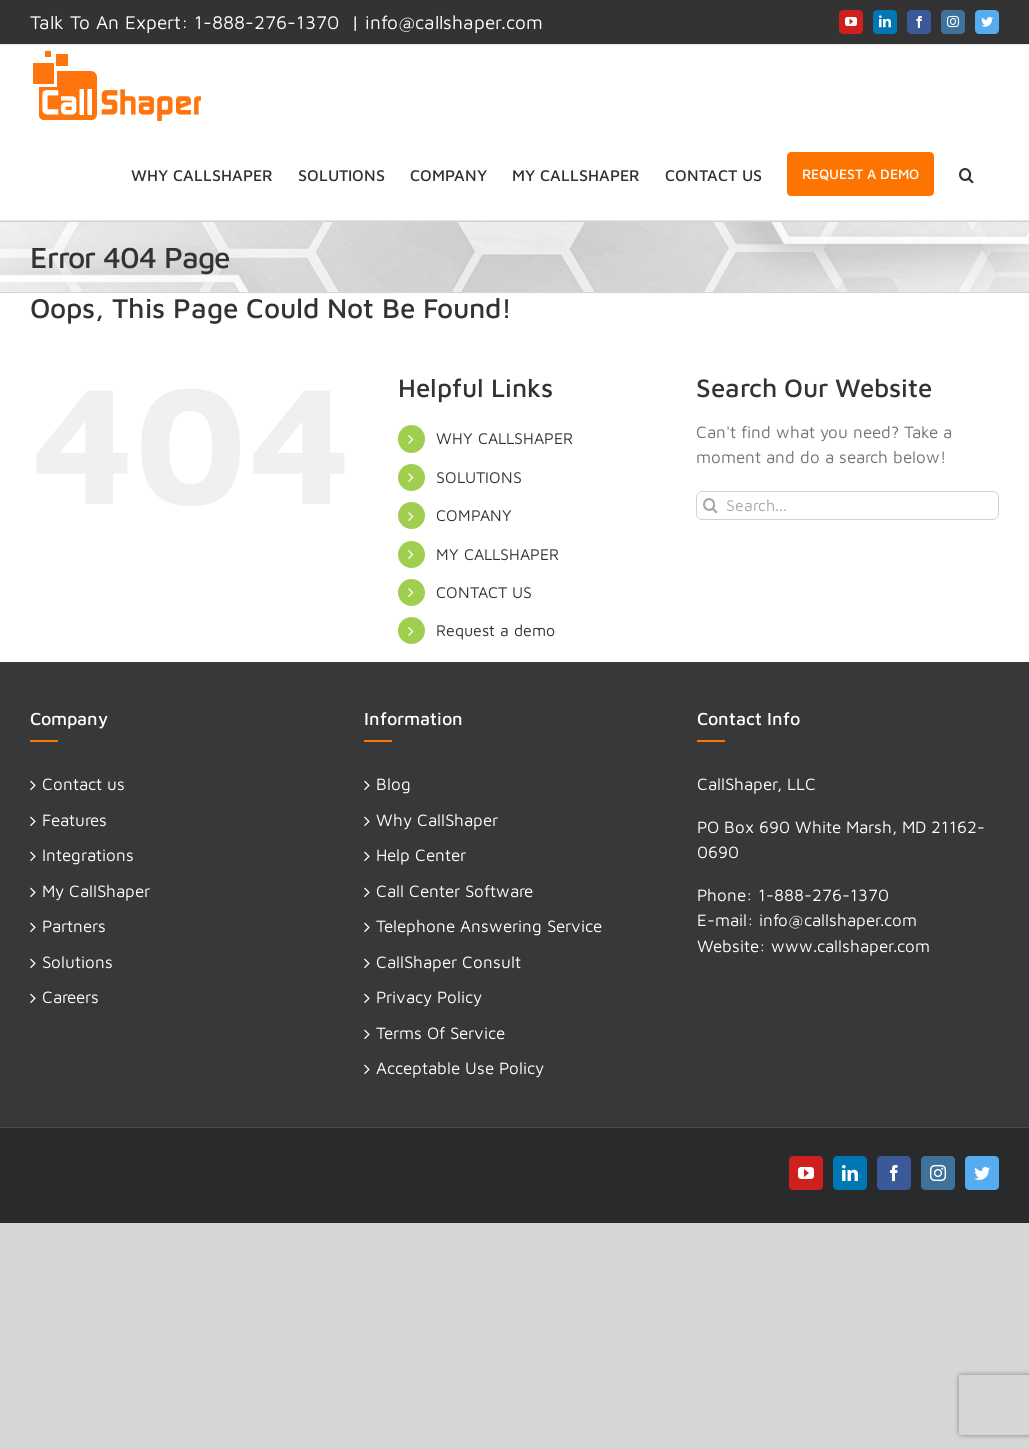 The height and width of the screenshot is (1449, 1029). Describe the element at coordinates (70, 997) in the screenshot. I see `Careers` at that location.